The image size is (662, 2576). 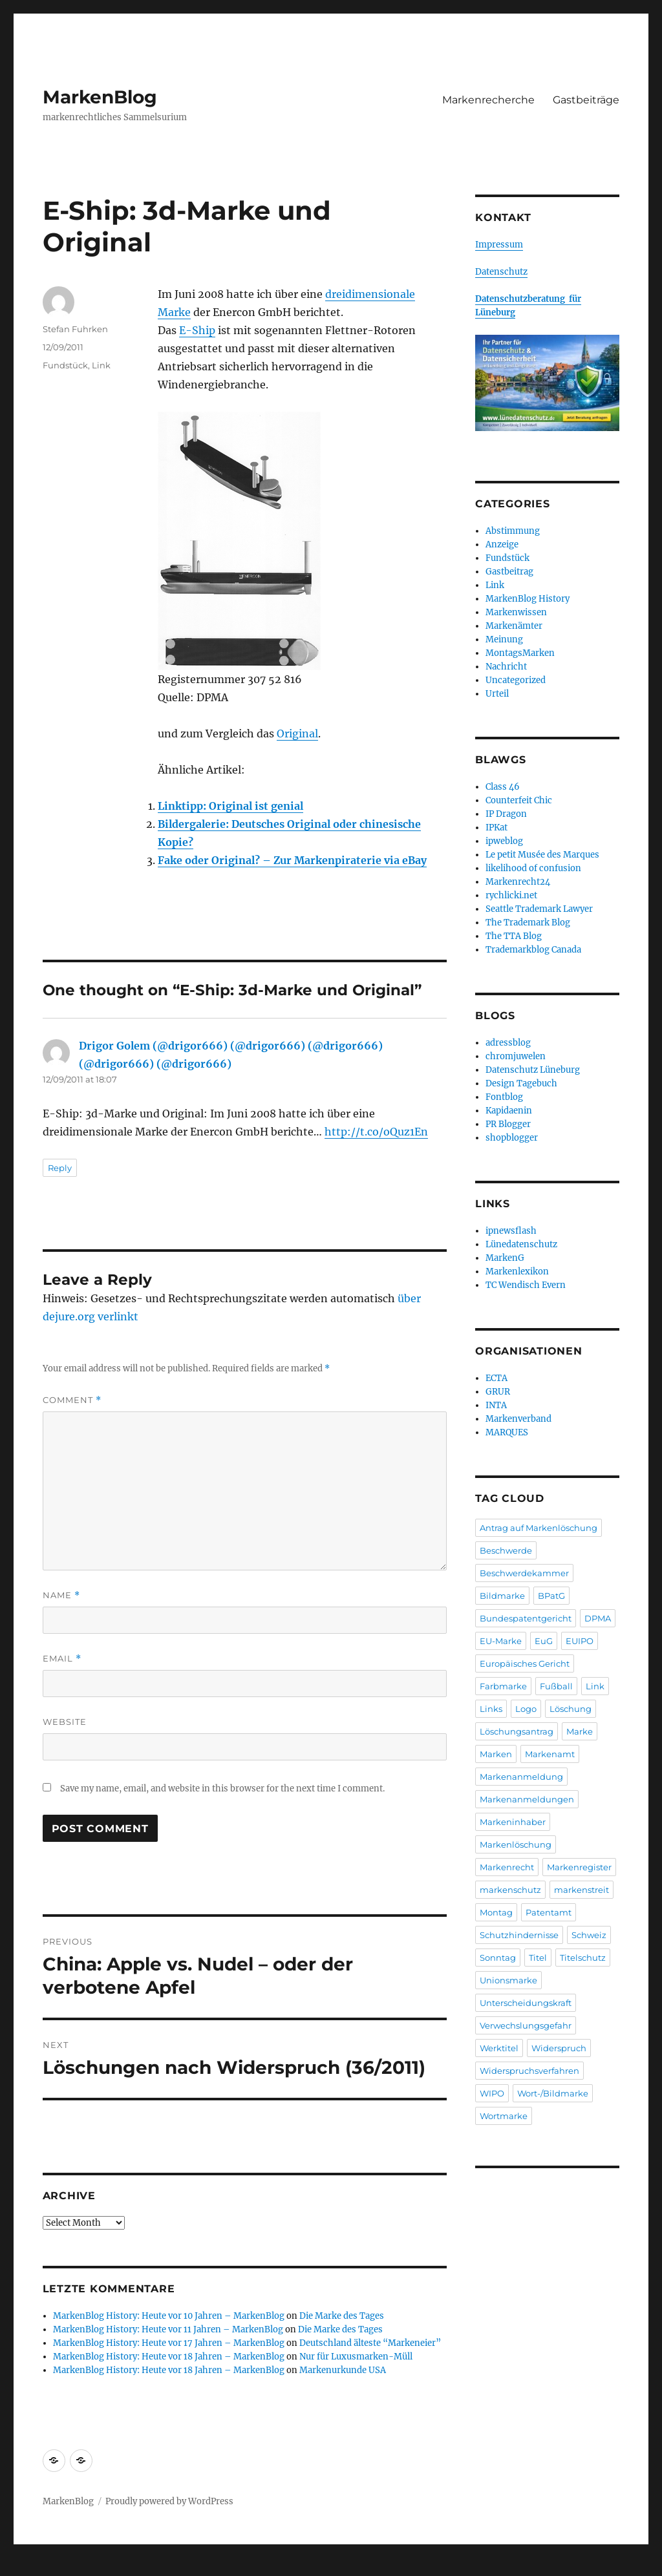 What do you see at coordinates (552, 2093) in the screenshot?
I see `Wort-/Bildmarke` at bounding box center [552, 2093].